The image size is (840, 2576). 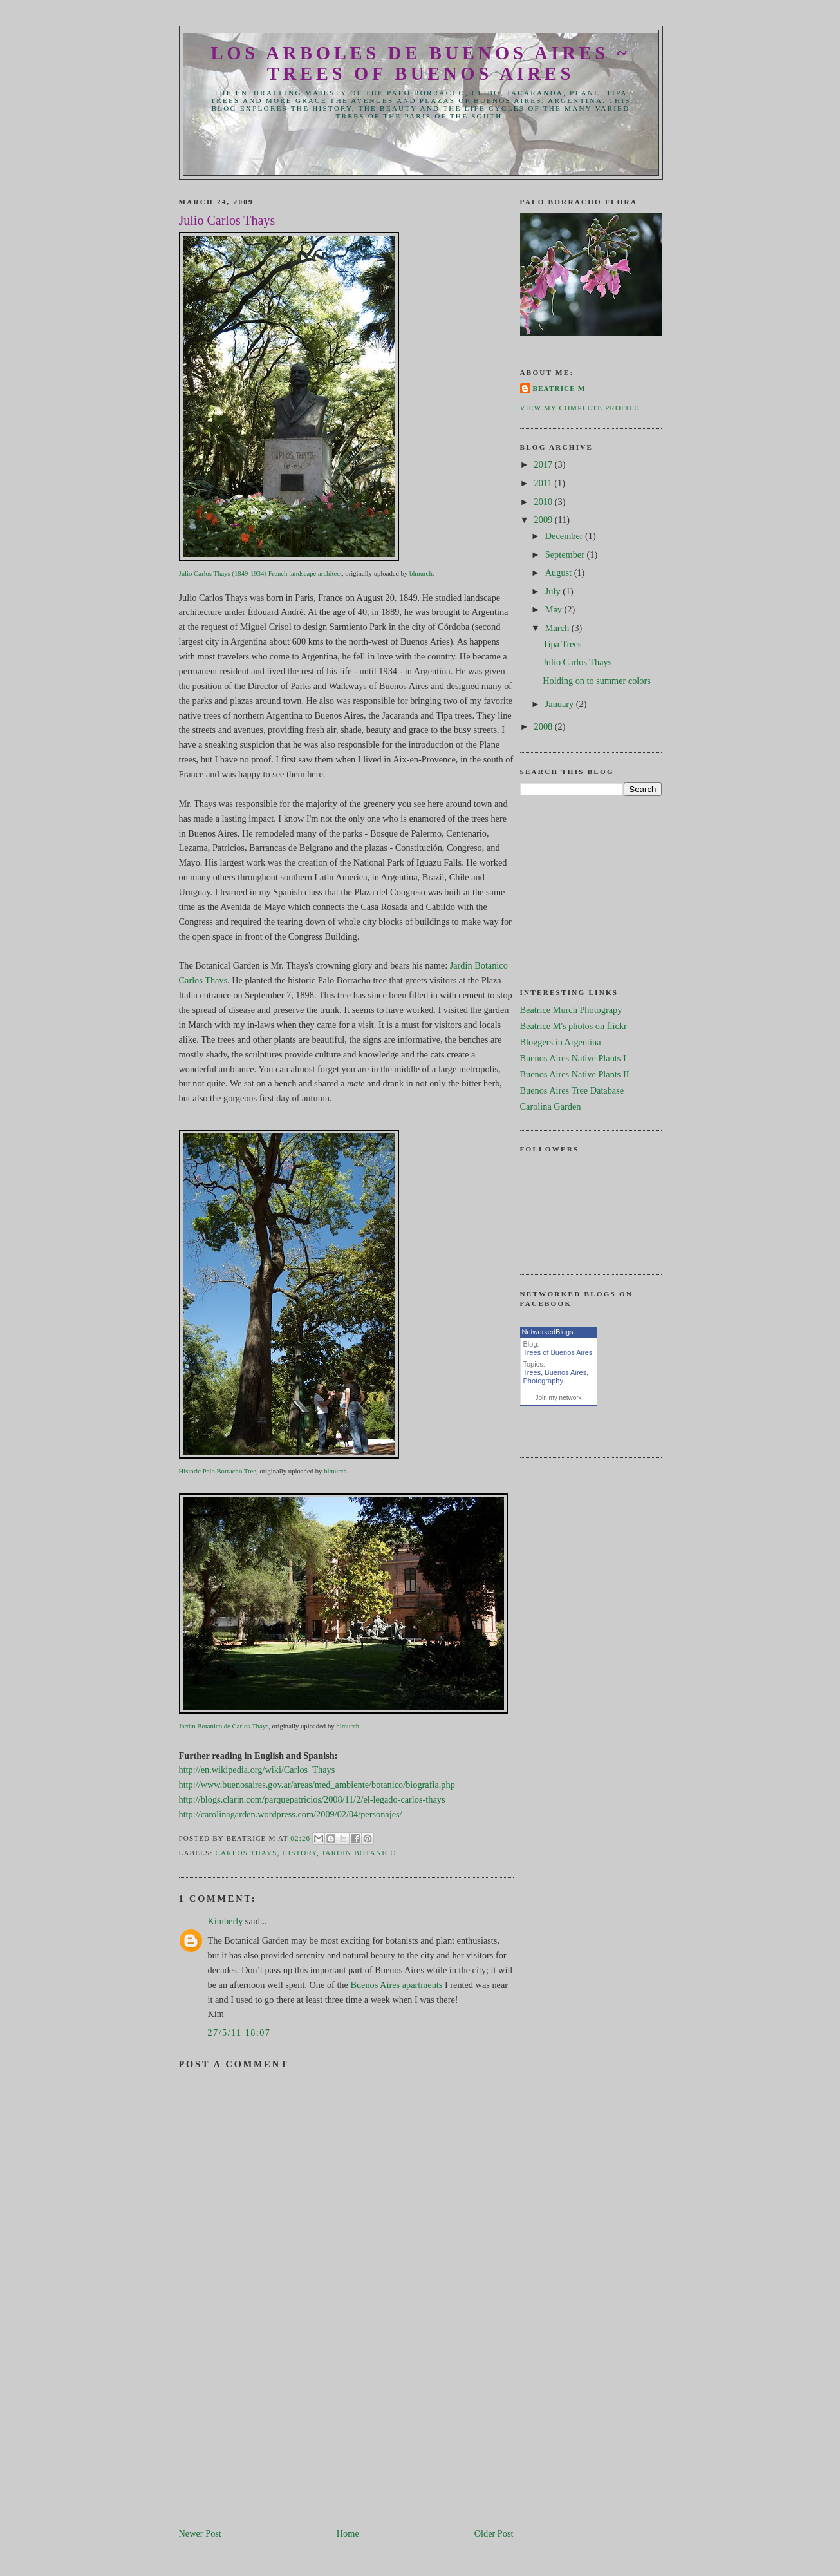 I want to click on Bloggers in Argentina, so click(x=560, y=1042).